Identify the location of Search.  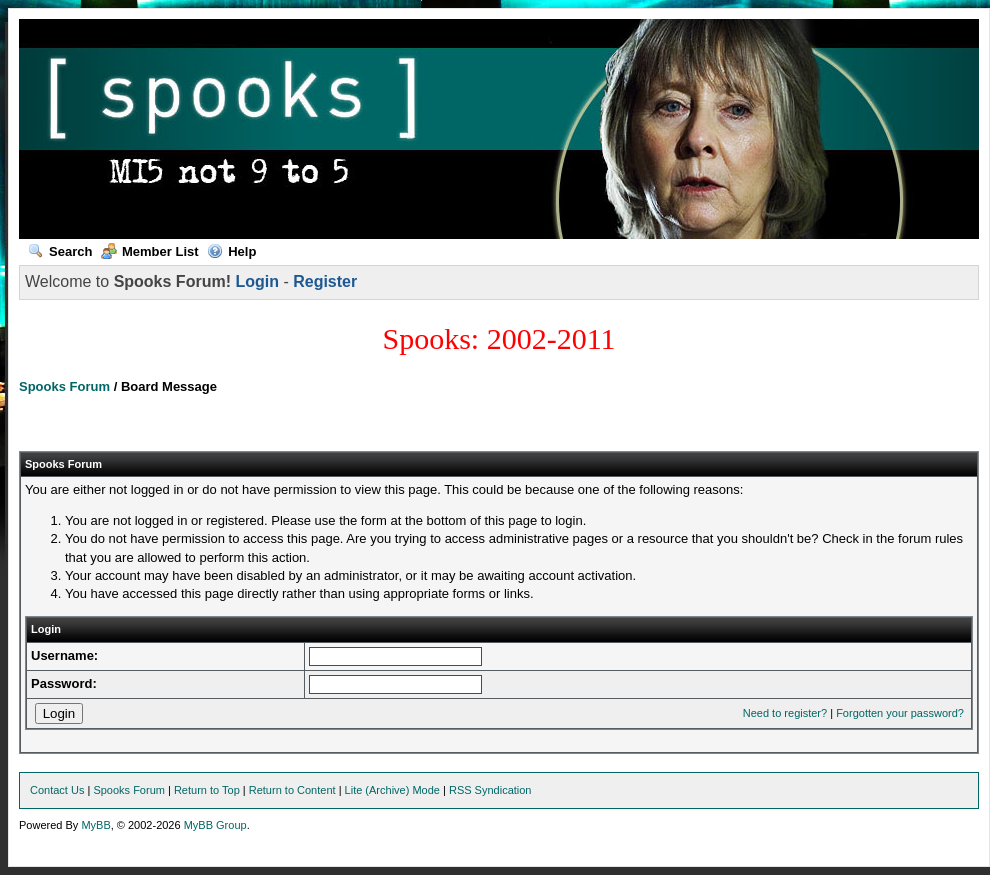
(60, 251).